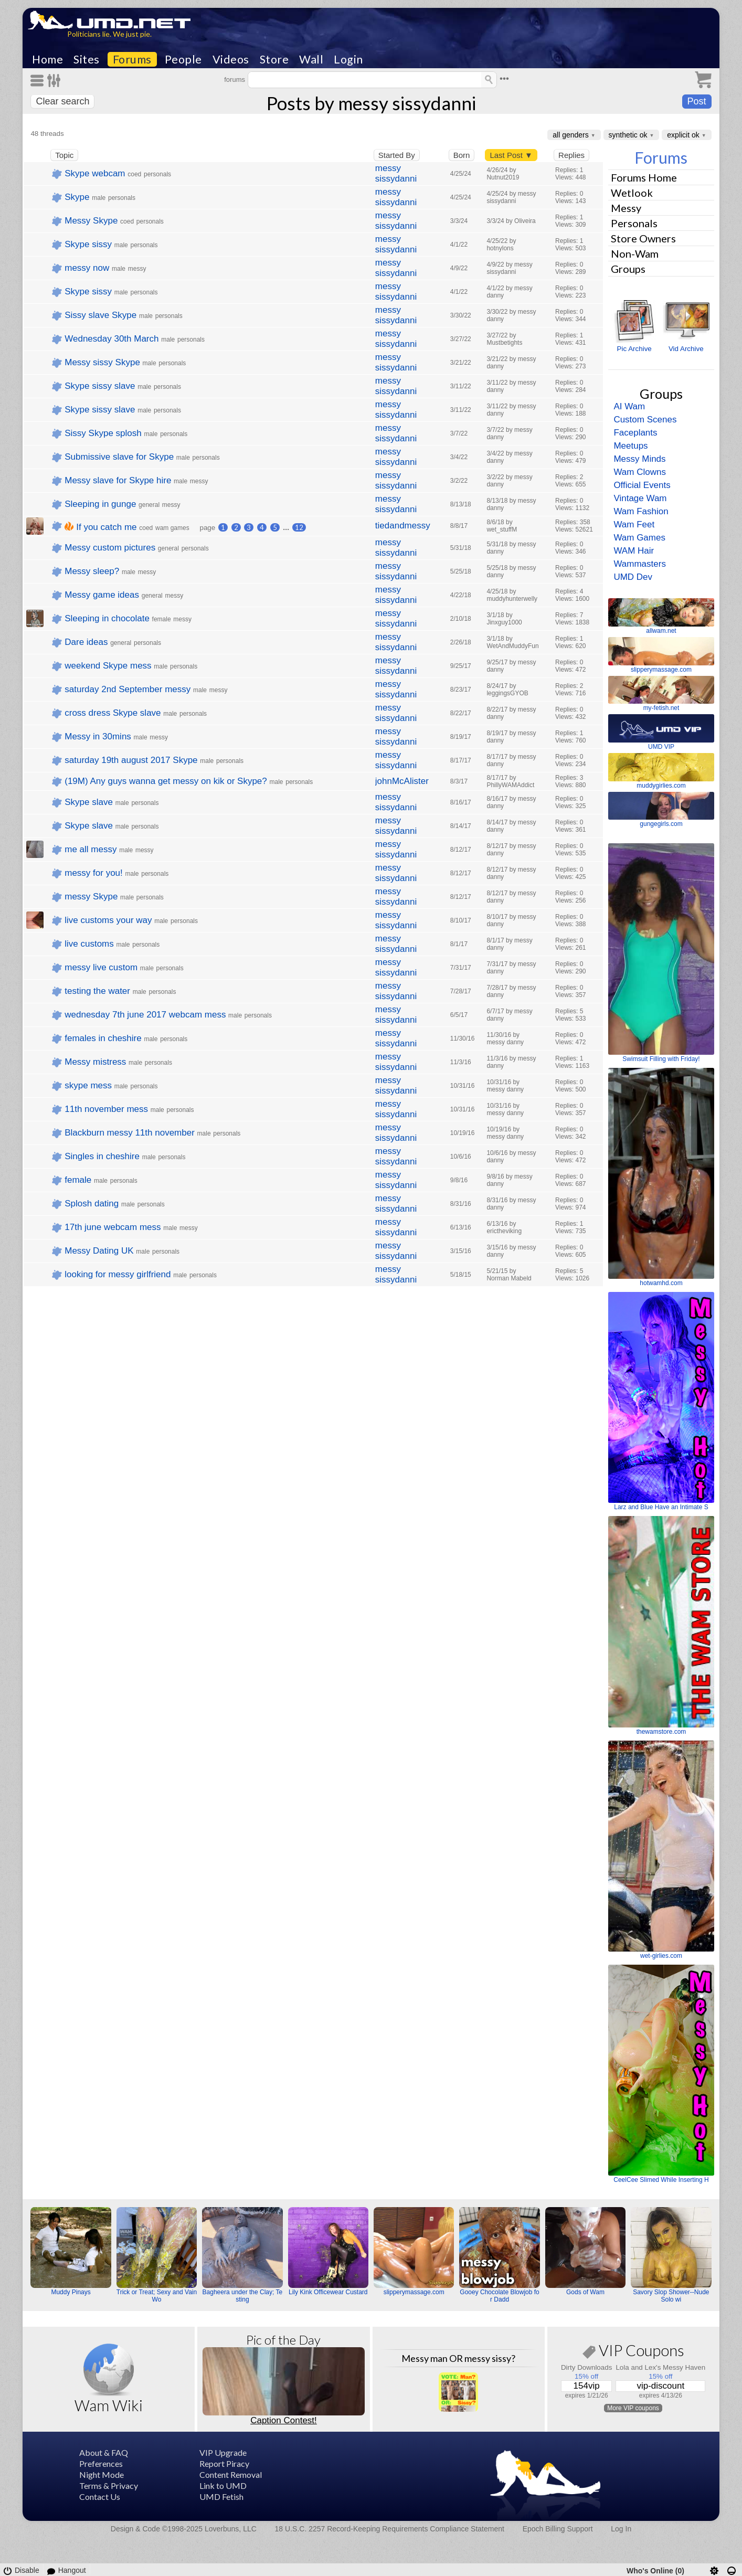 The height and width of the screenshot is (2576, 742). I want to click on Wetlook, so click(632, 192).